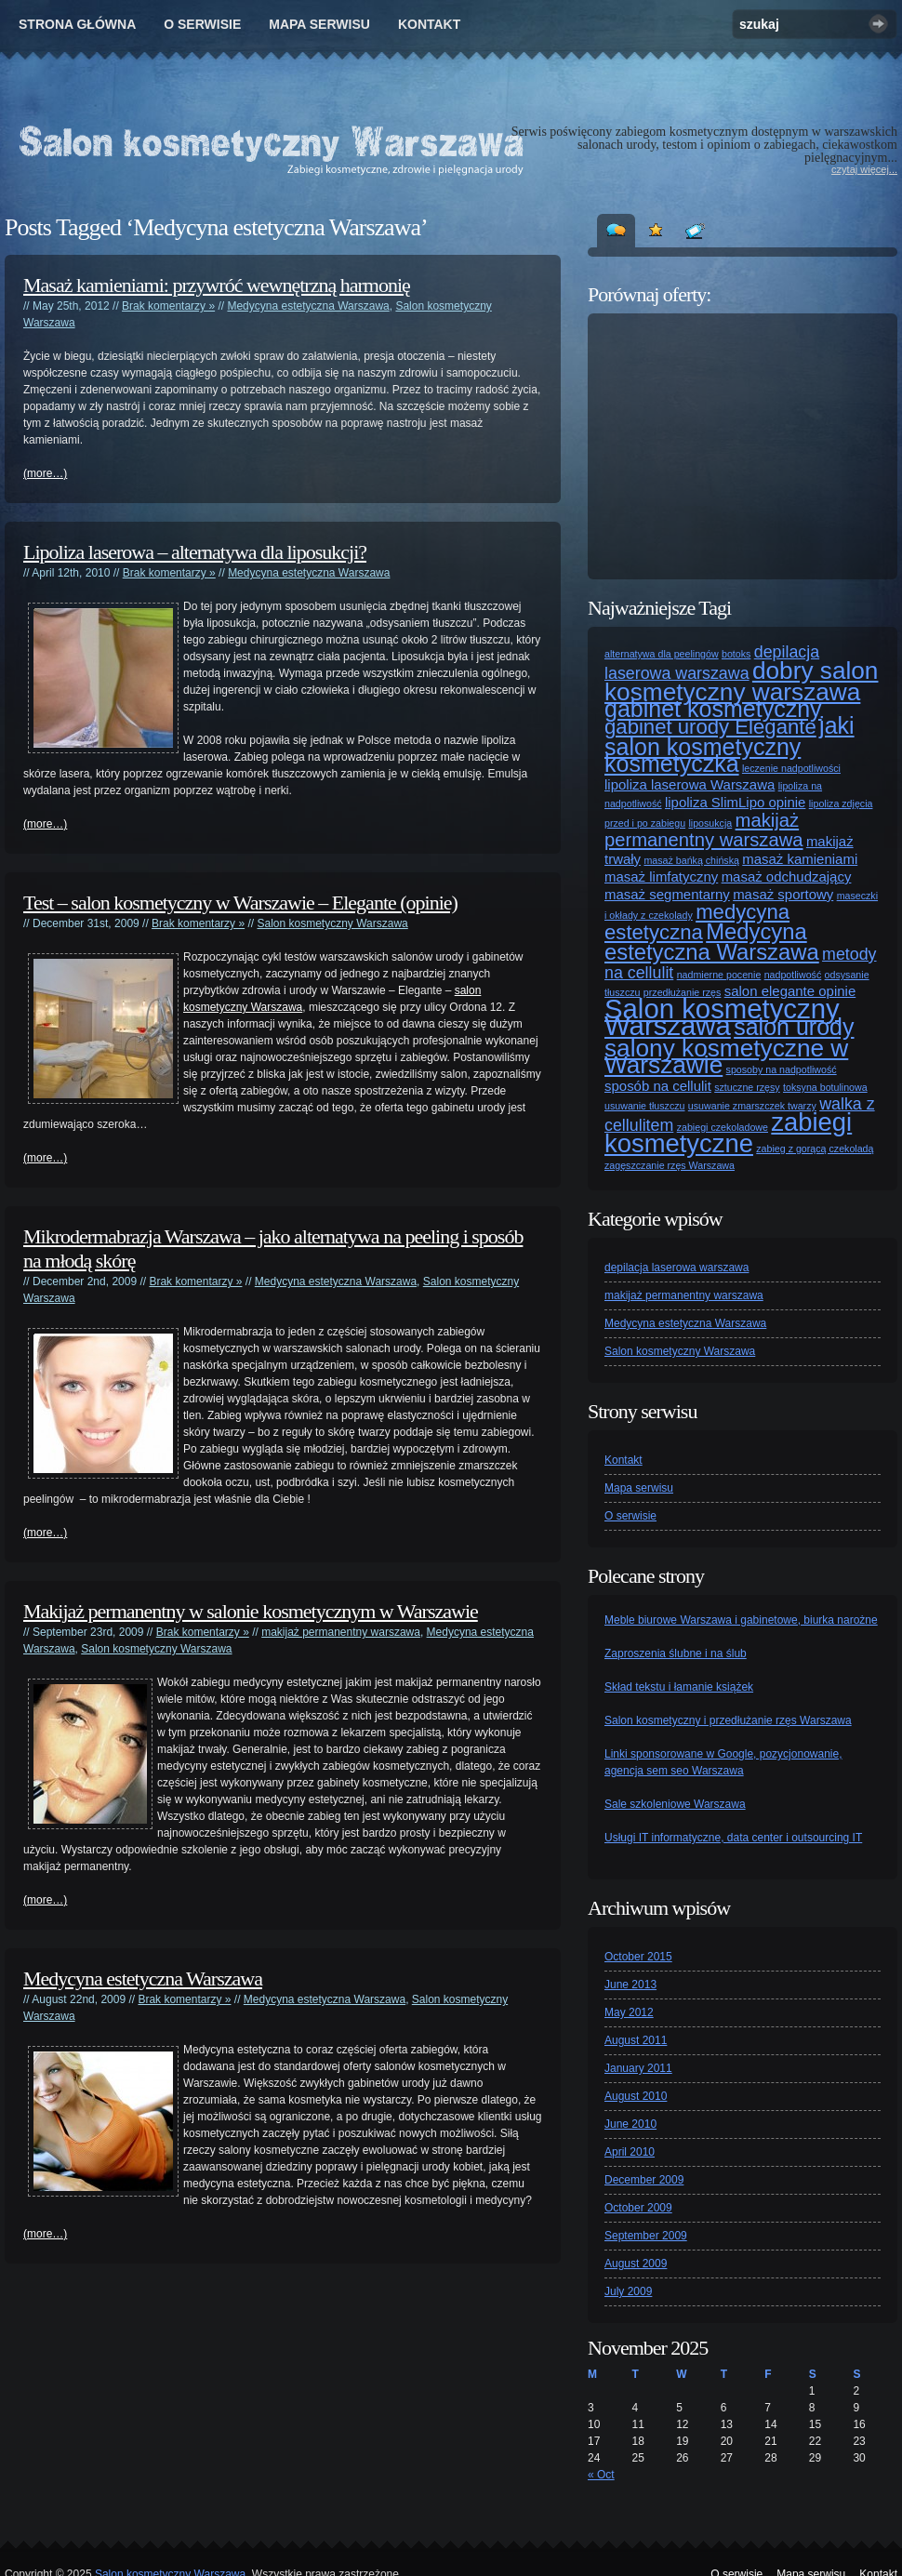  Describe the element at coordinates (332, 923) in the screenshot. I see `Salon kosmetyczny Warszawa` at that location.